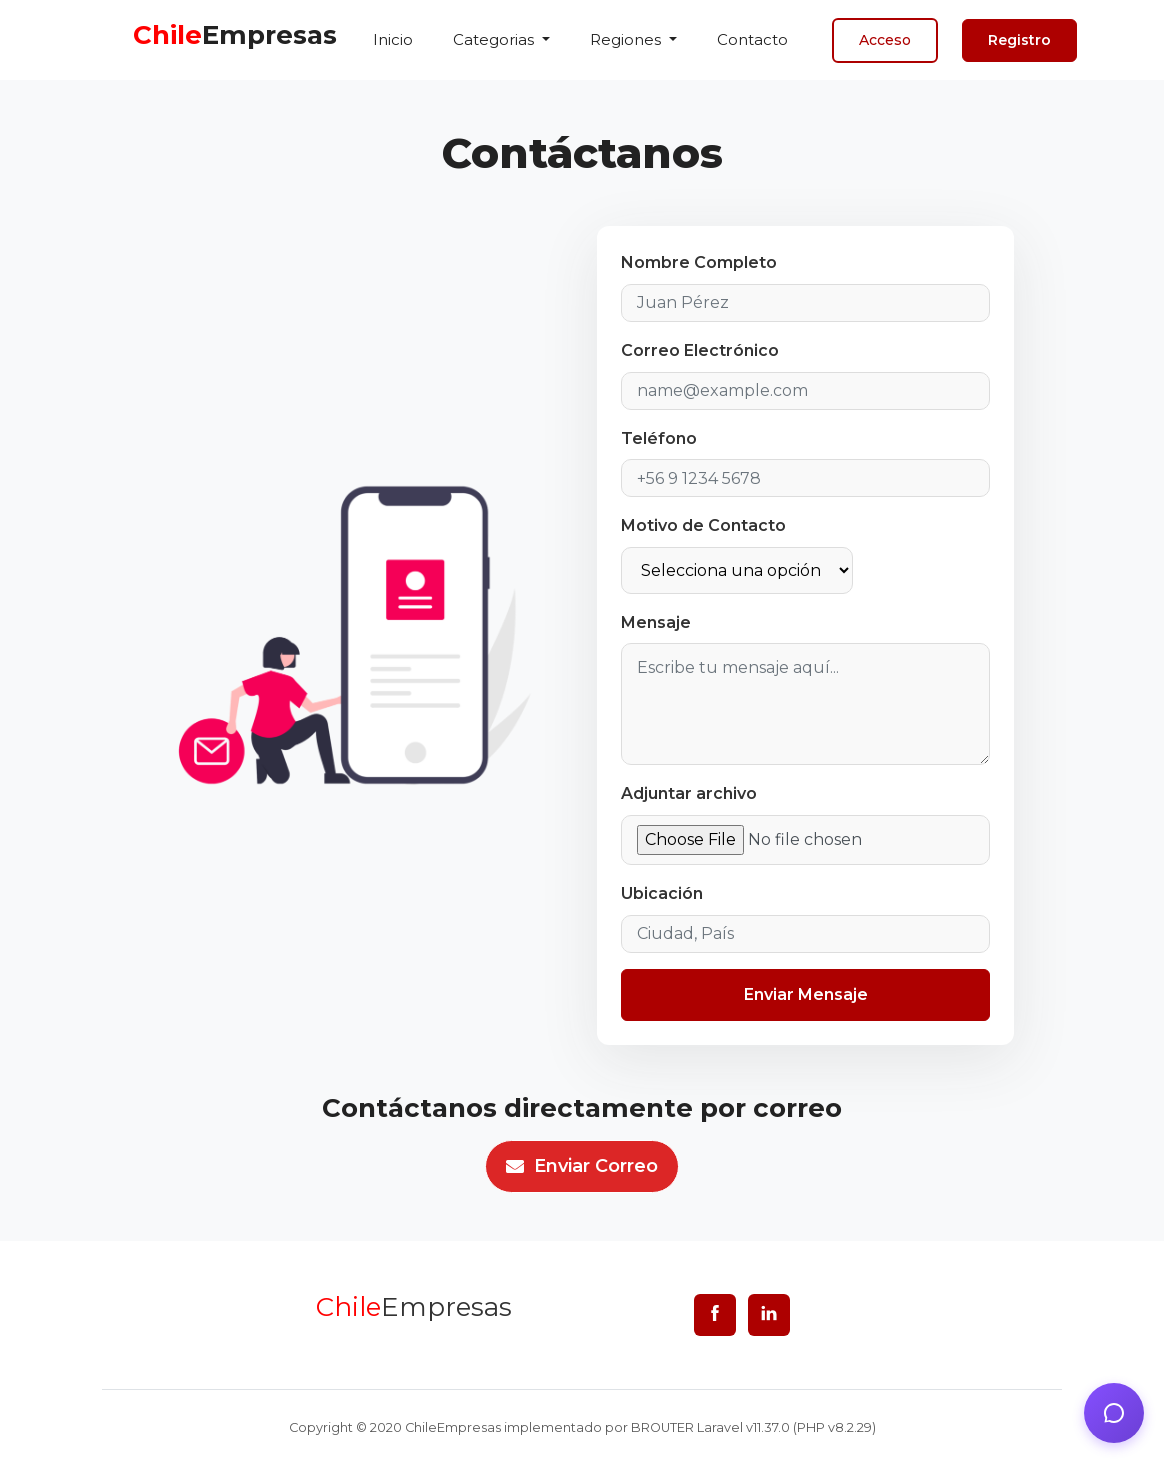 This screenshot has height=1463, width=1164. I want to click on Teléfono, so click(659, 438).